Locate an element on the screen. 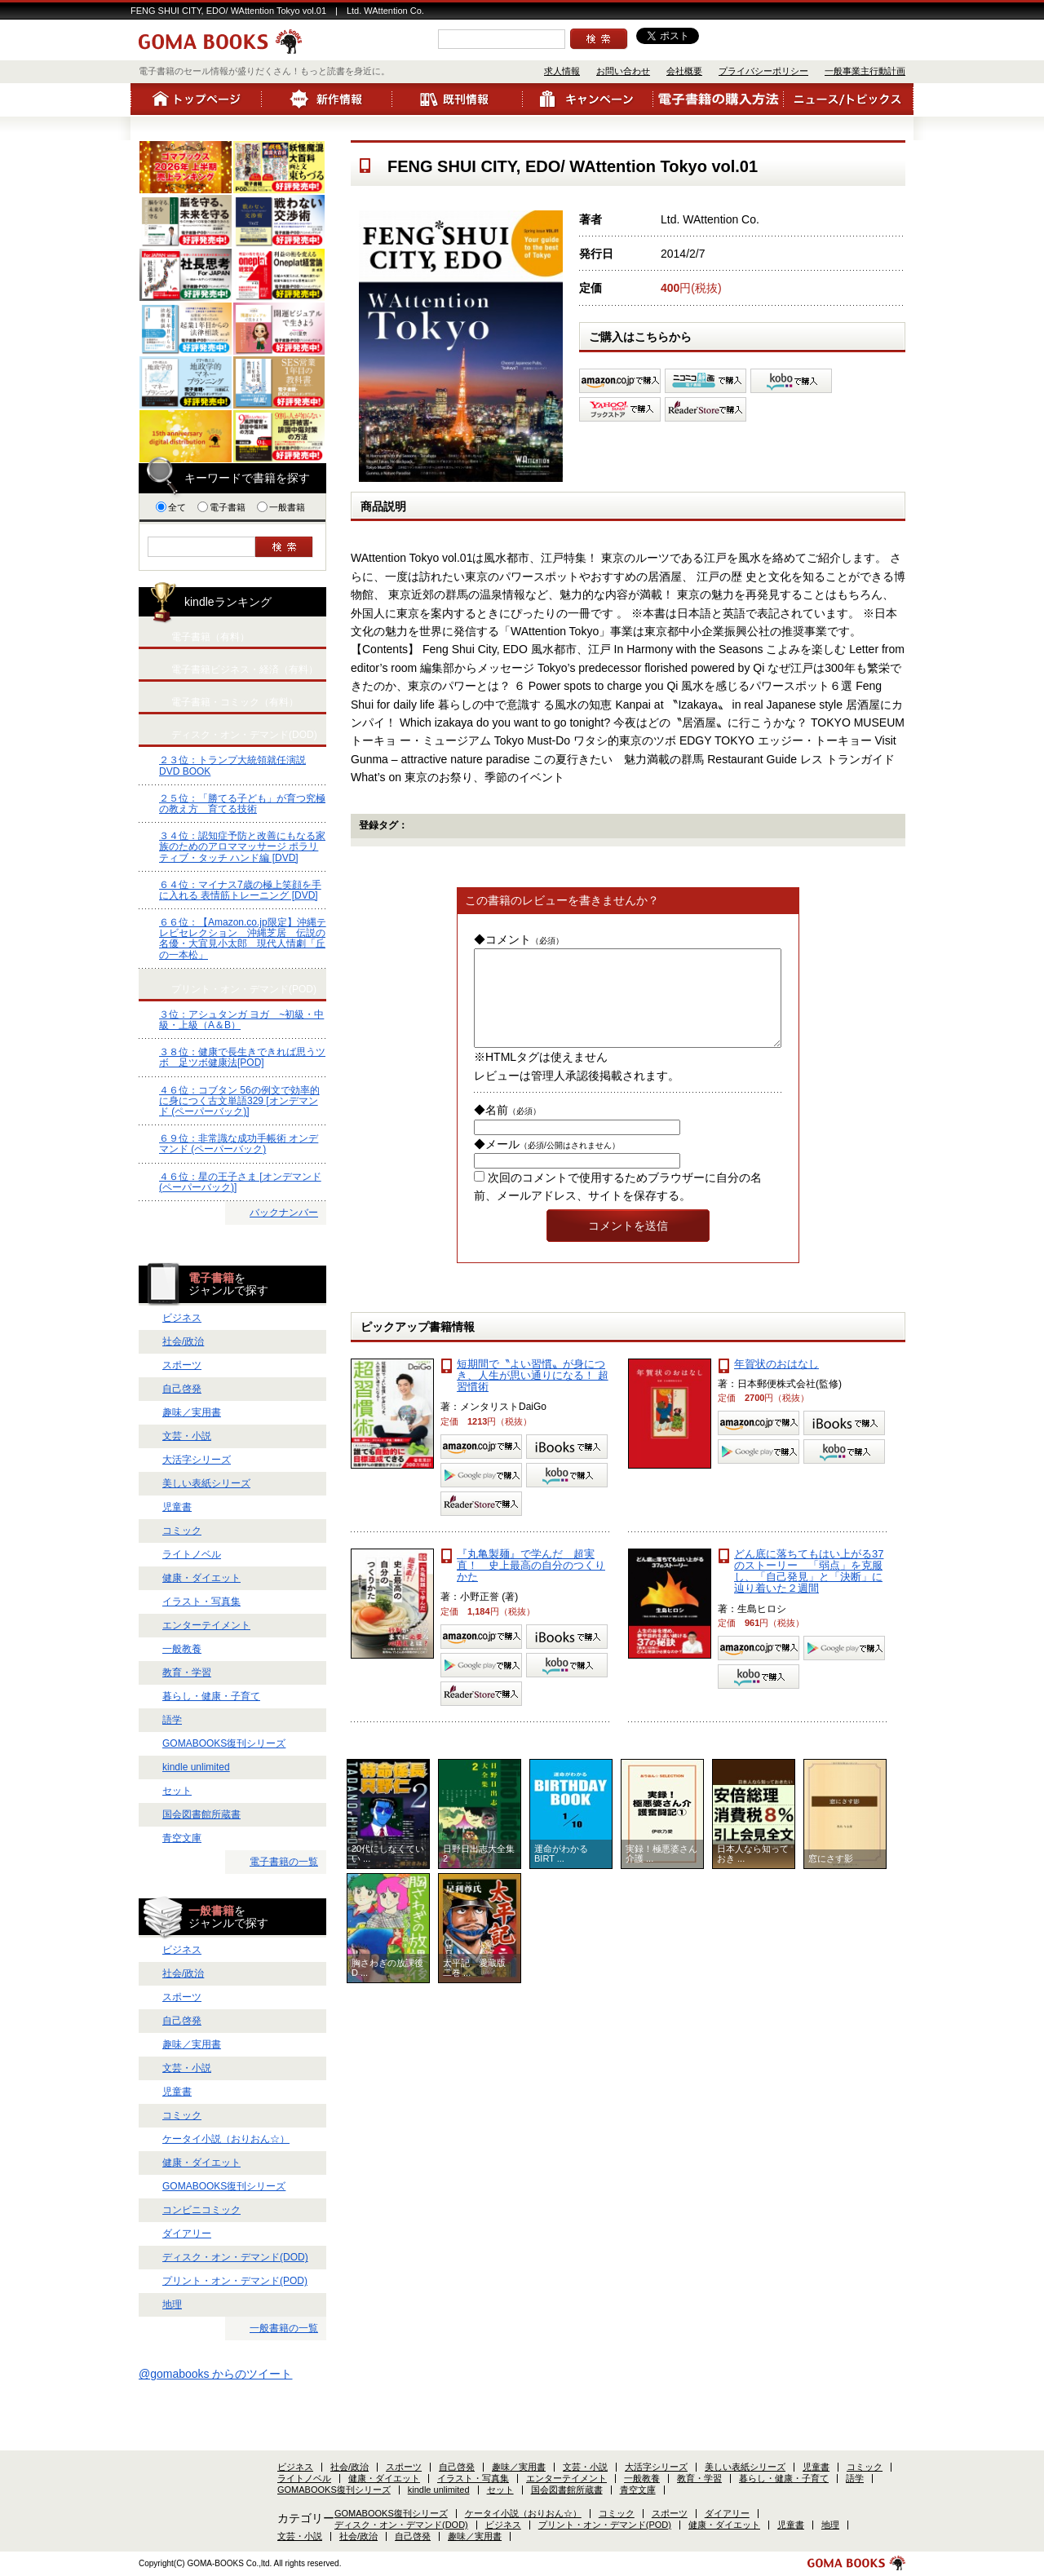 This screenshot has width=1044, height=2576. ３位：アシュタンガ ヨガ ~初級・中級・上級（A＆B） is located at coordinates (241, 1020).